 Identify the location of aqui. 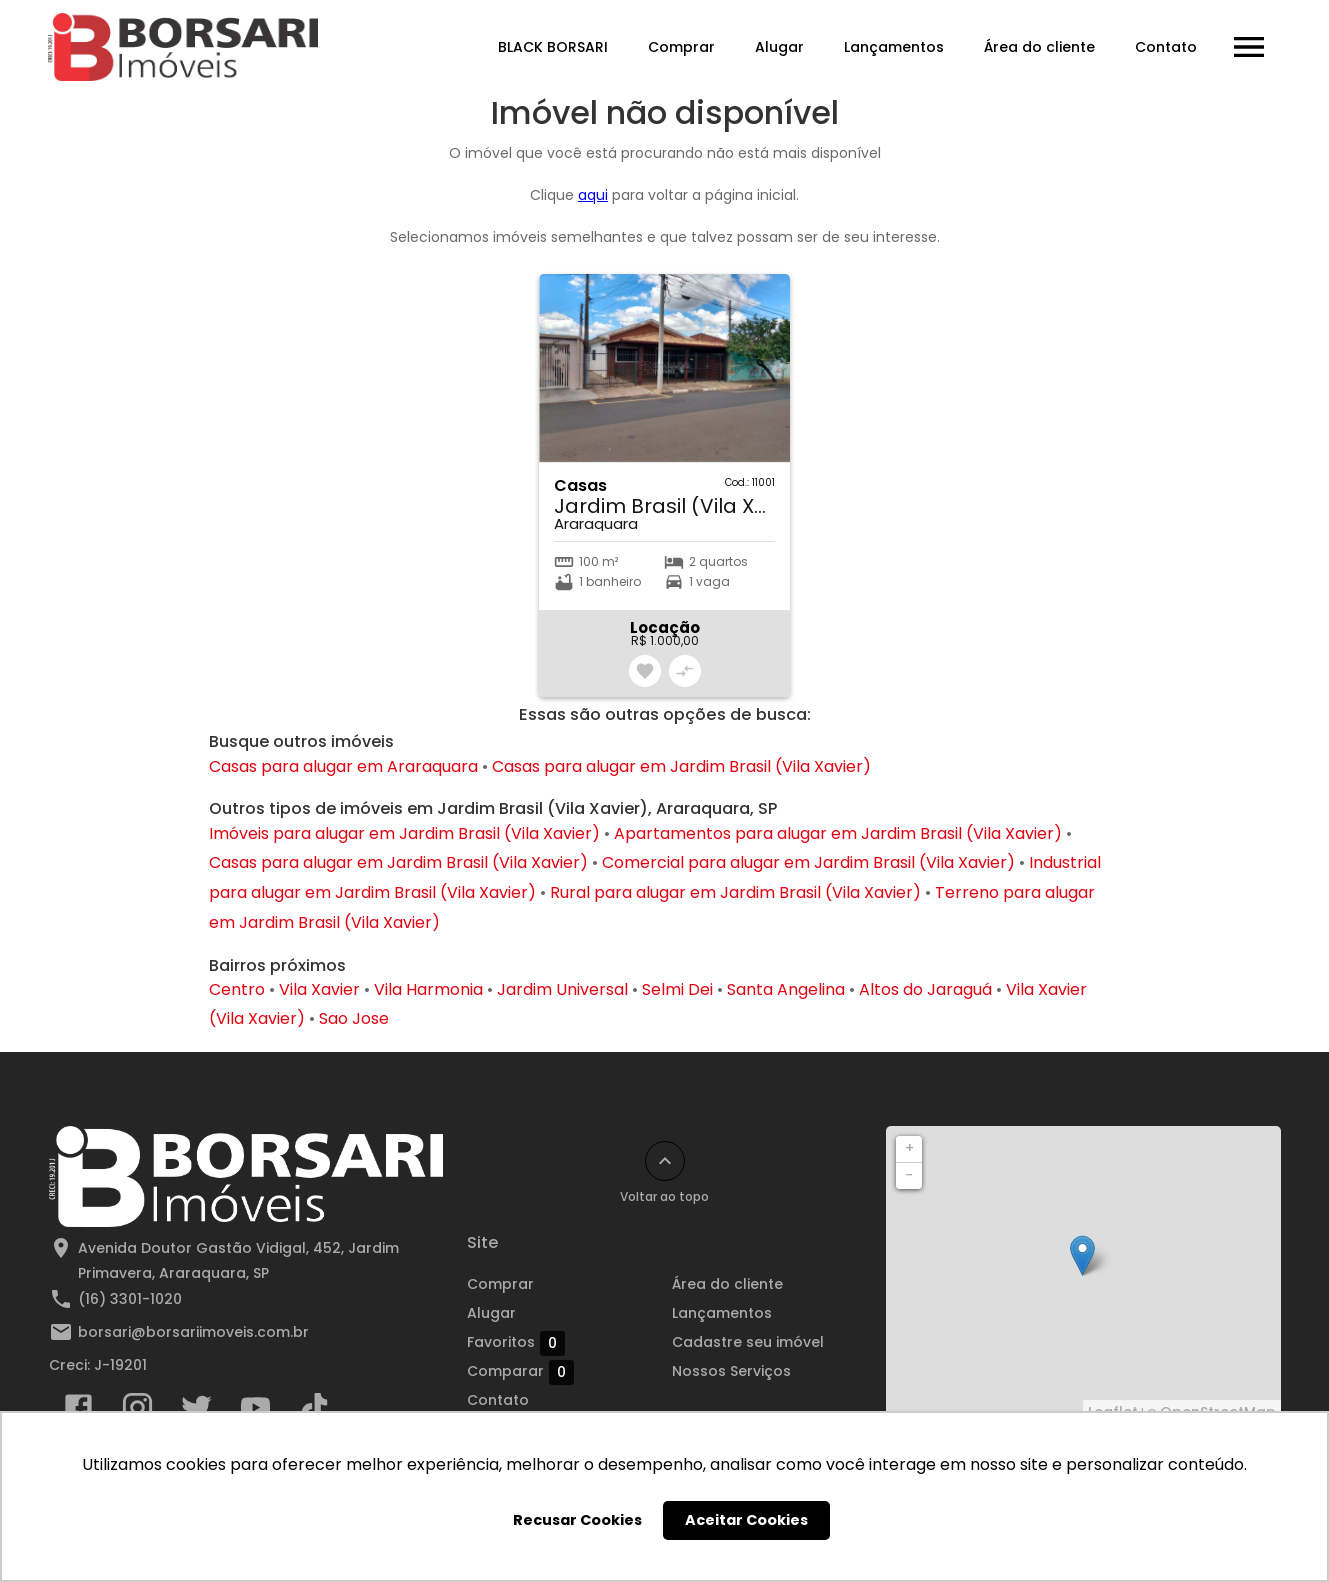
(593, 195).